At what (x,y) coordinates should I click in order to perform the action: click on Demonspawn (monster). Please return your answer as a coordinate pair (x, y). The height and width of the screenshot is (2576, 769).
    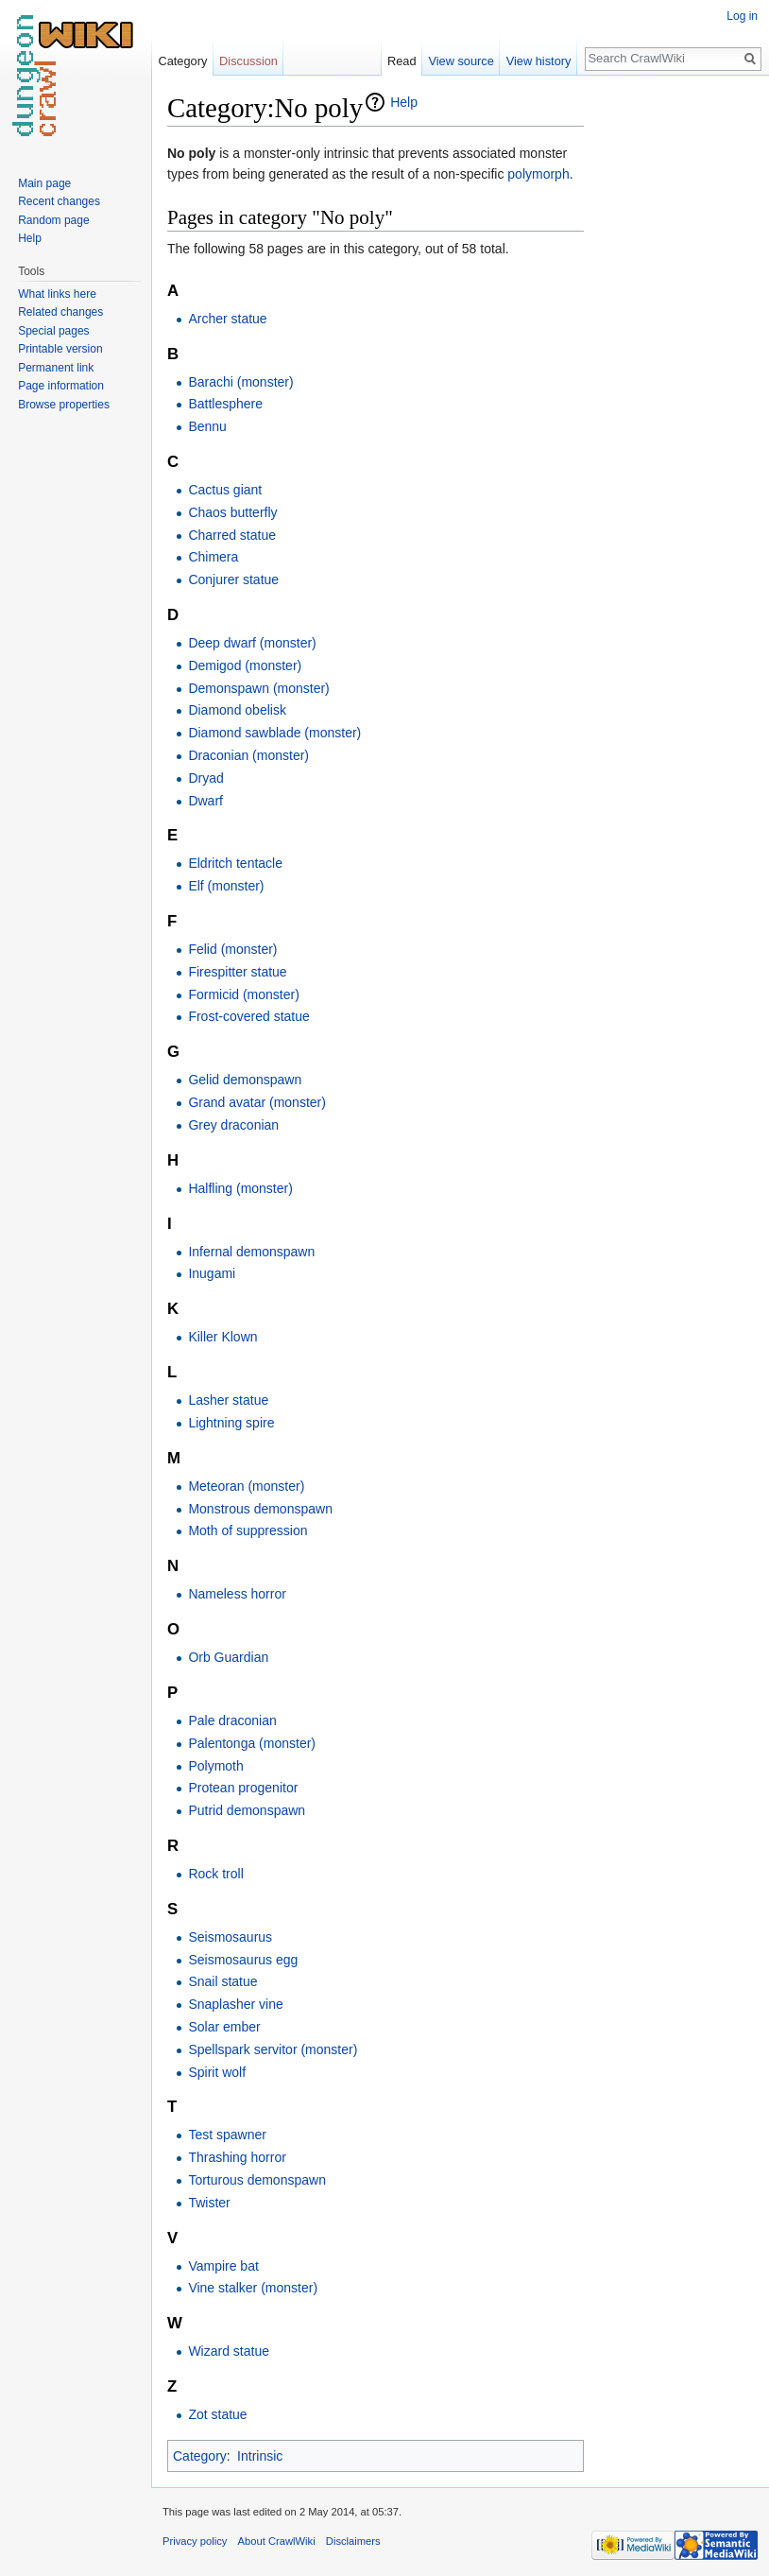
    Looking at the image, I should click on (258, 688).